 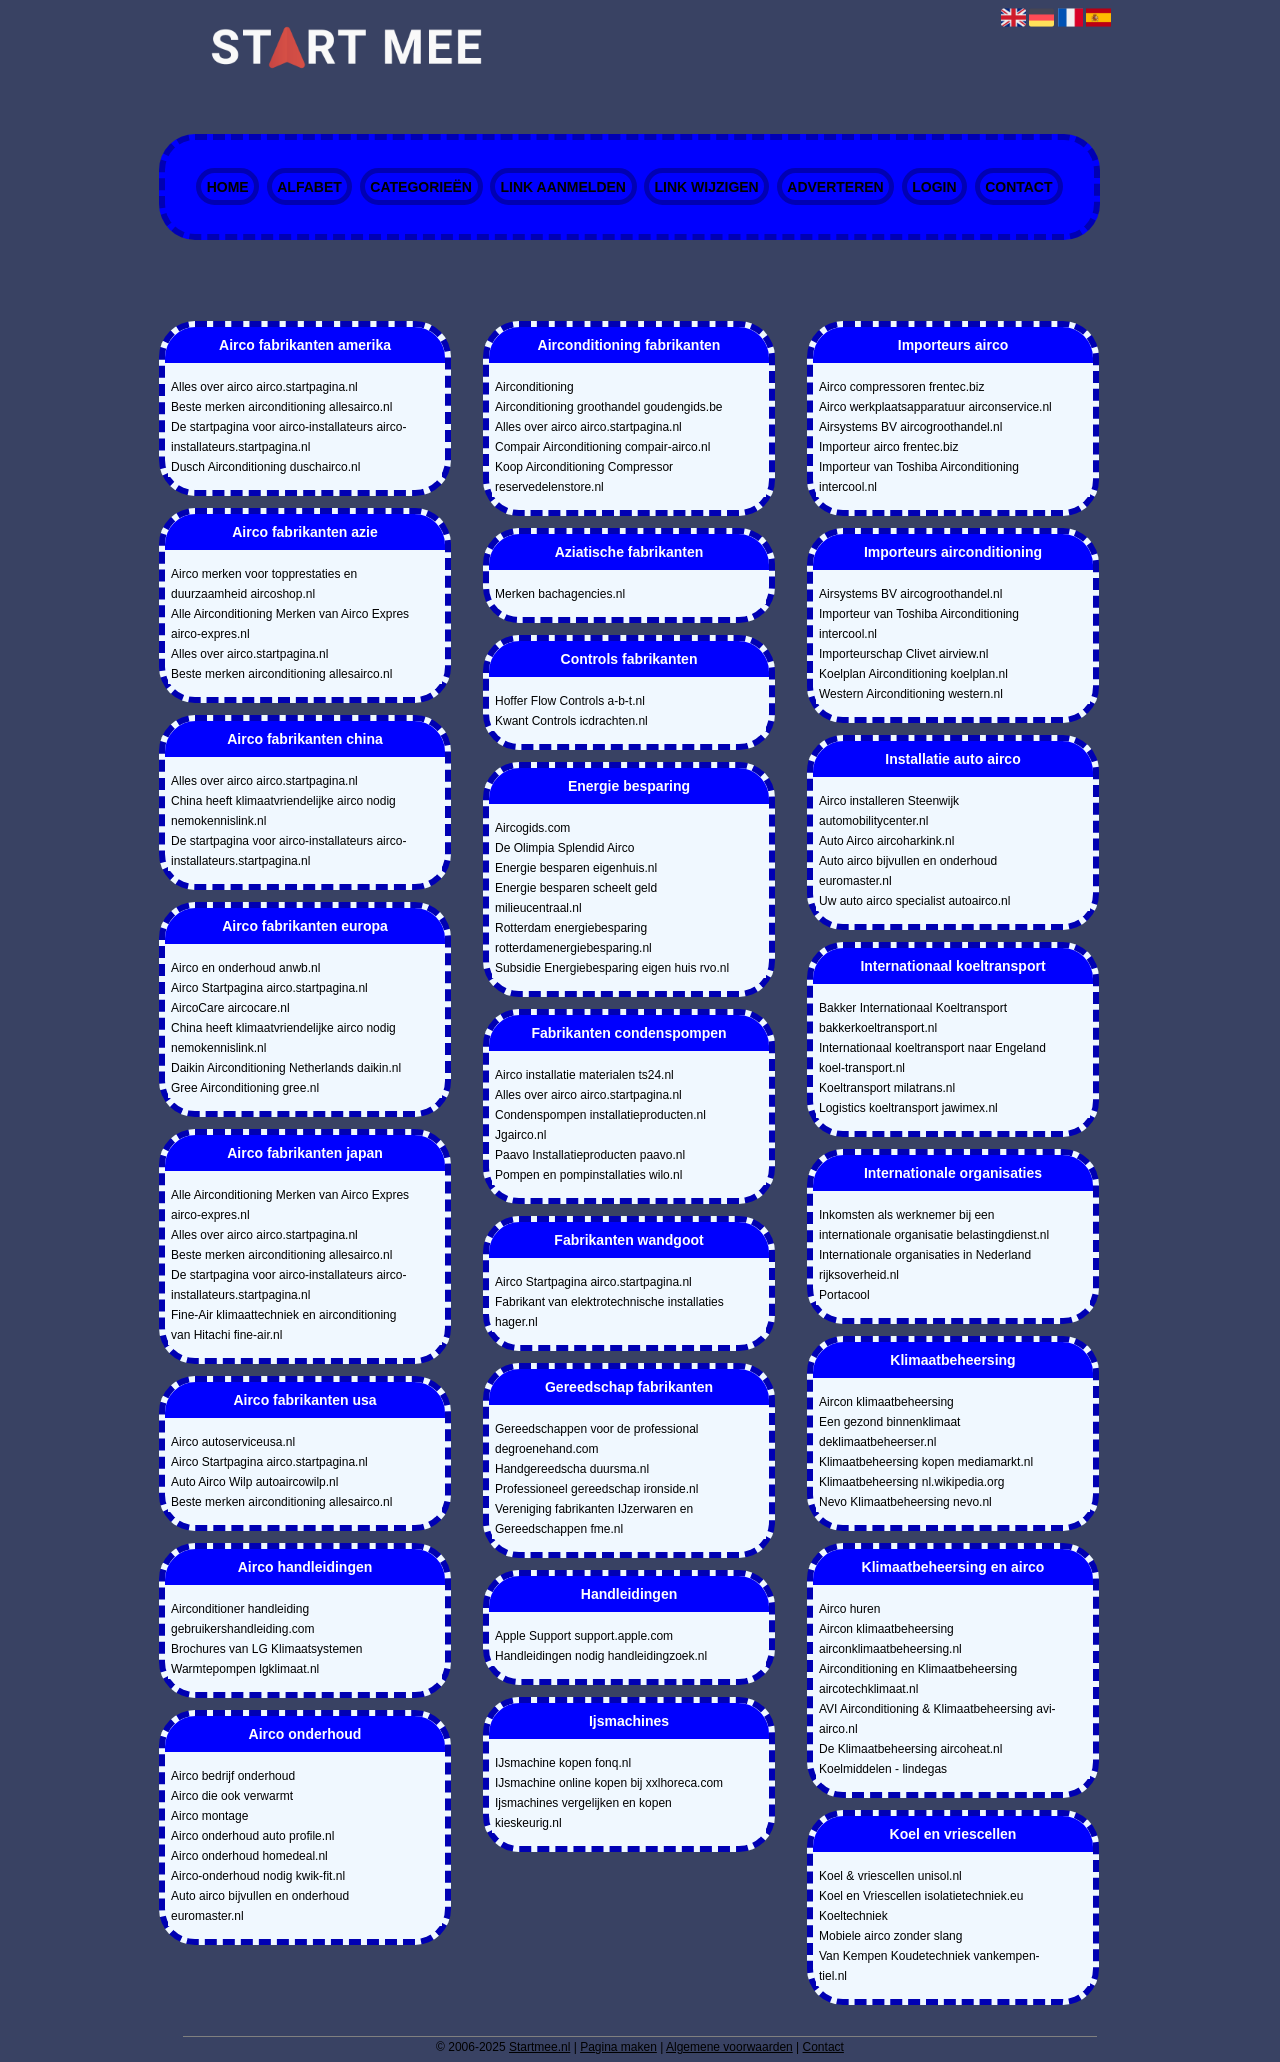 What do you see at coordinates (573, 938) in the screenshot?
I see `Rotterdam energiebesparing rotterdamenergiebesparing.nl` at bounding box center [573, 938].